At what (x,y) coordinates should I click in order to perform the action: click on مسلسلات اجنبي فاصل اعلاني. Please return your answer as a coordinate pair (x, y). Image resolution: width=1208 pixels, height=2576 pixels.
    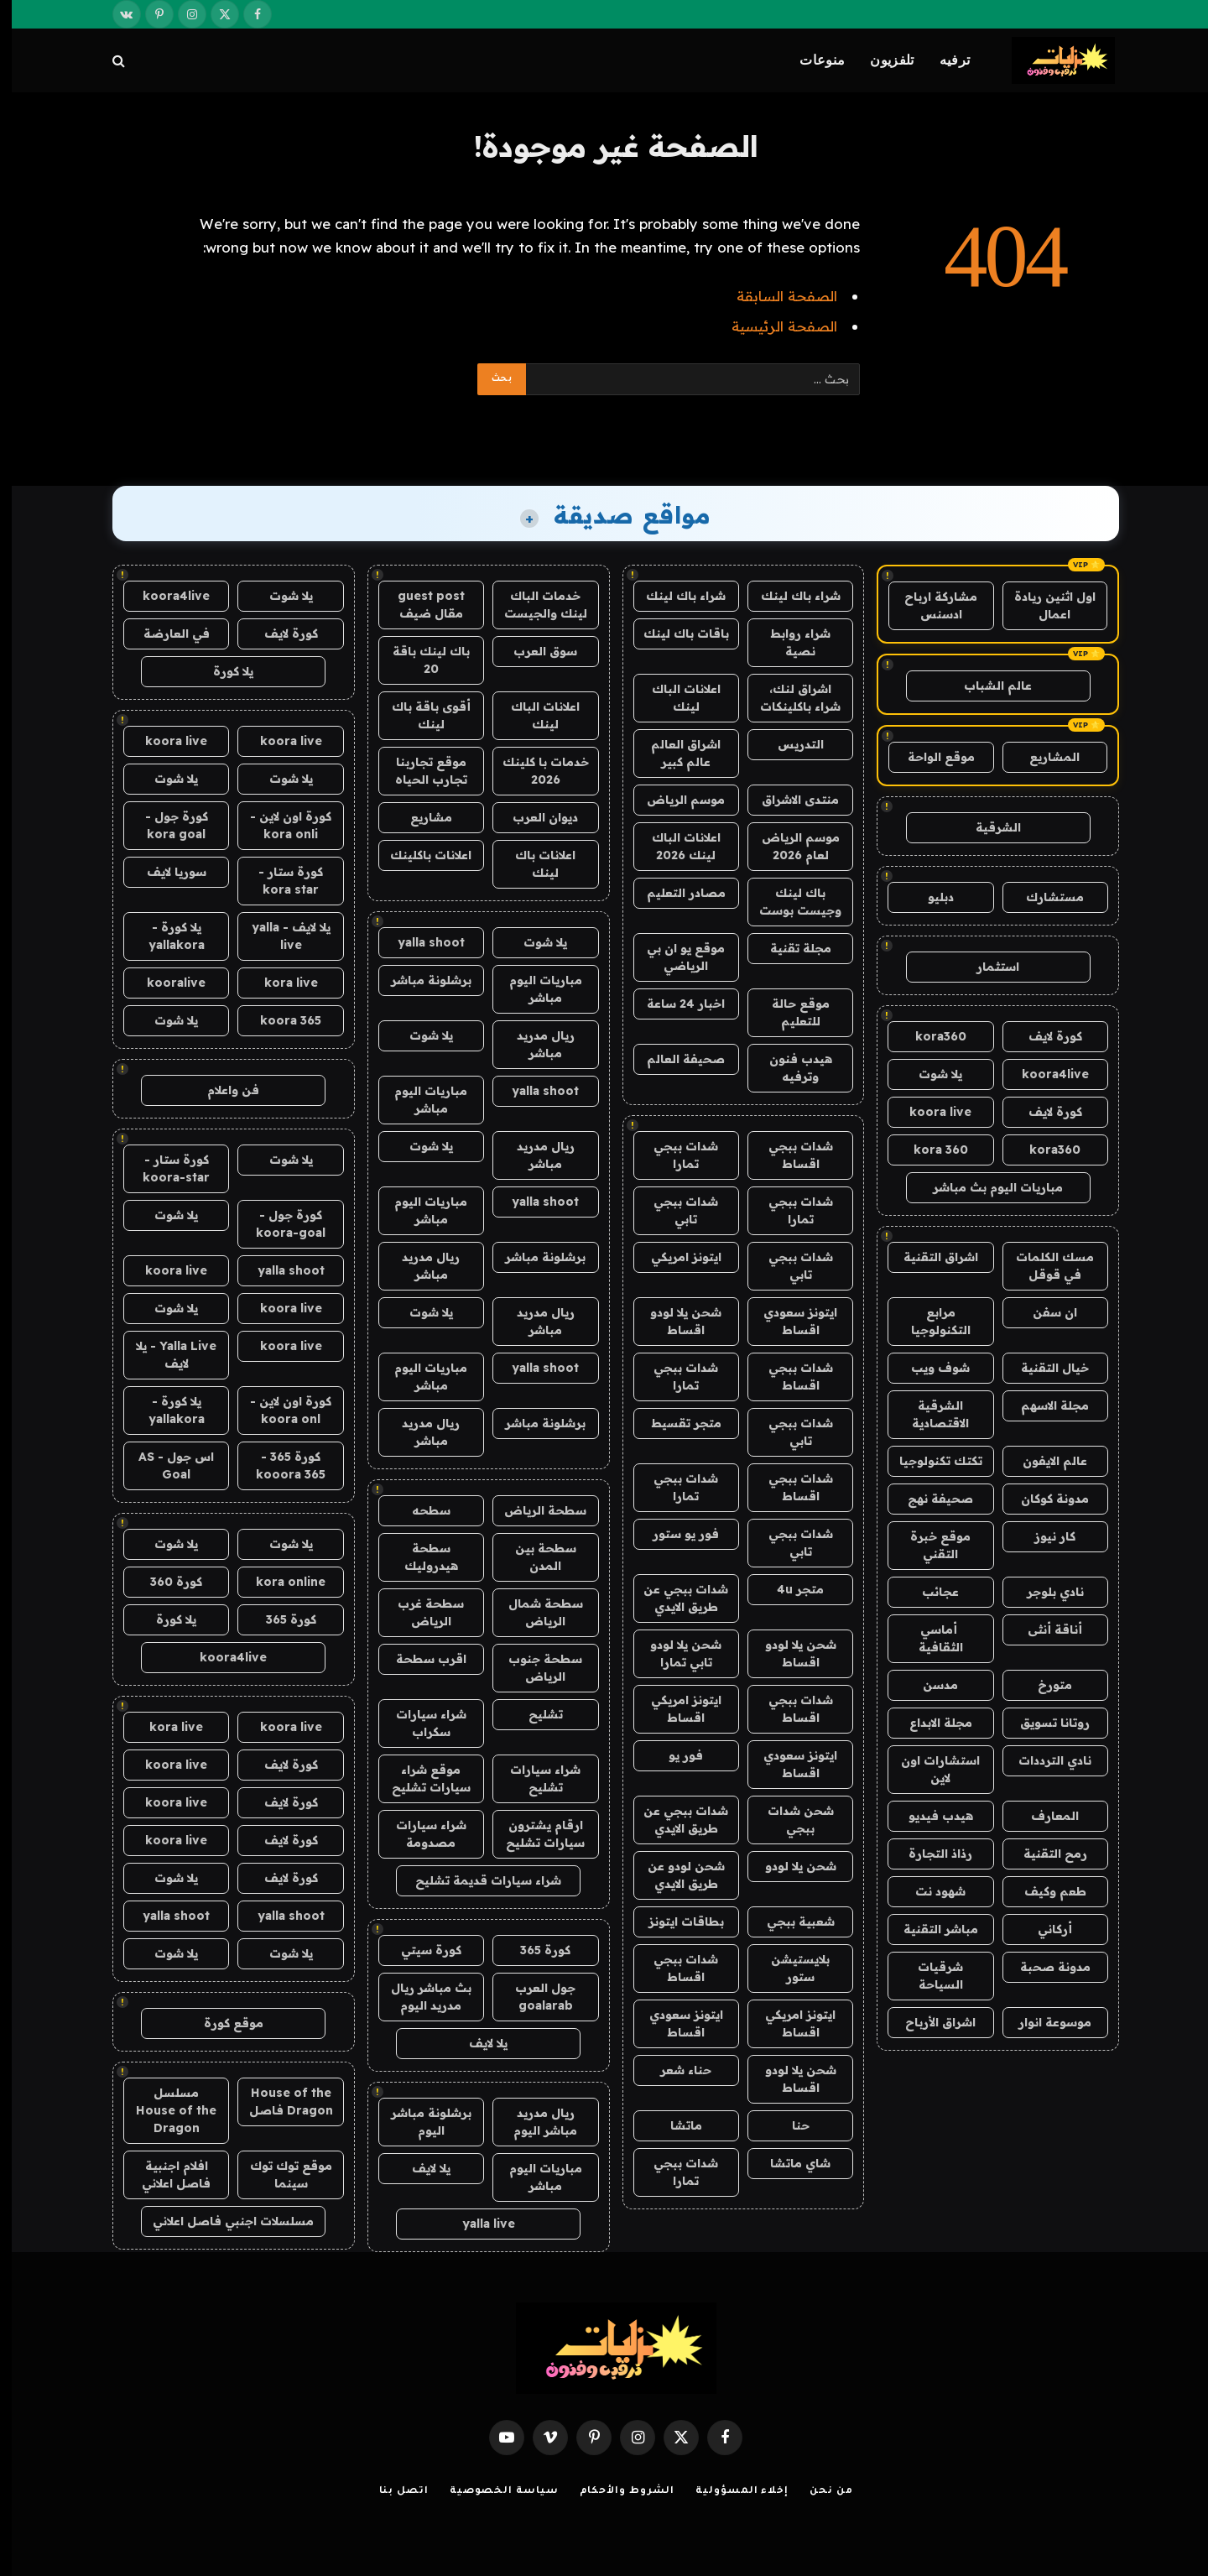
    Looking at the image, I should click on (221, 2221).